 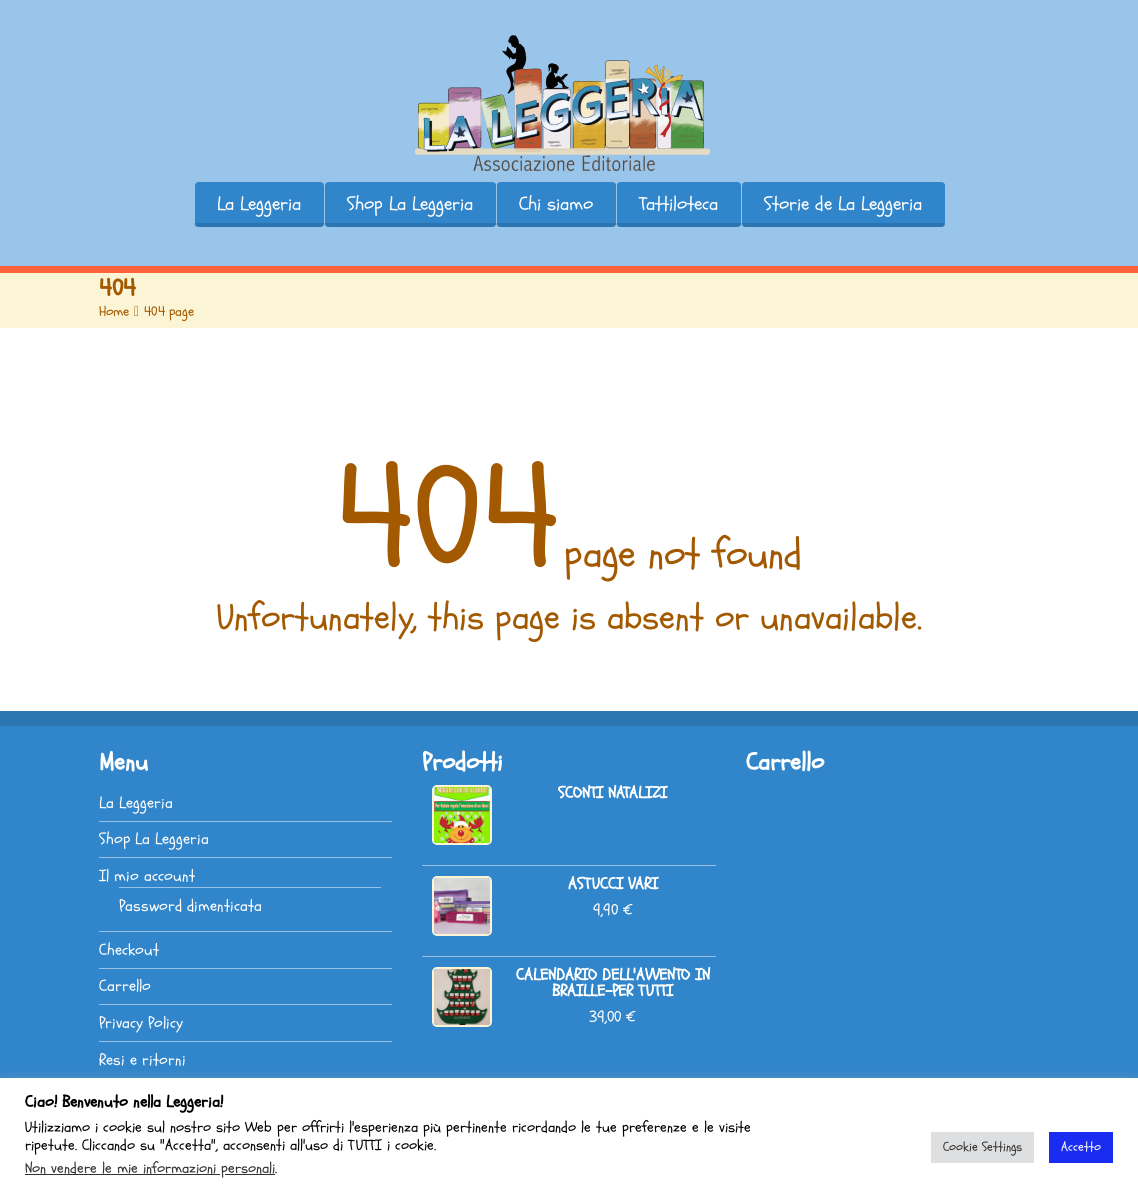 What do you see at coordinates (843, 204) in the screenshot?
I see `Storie de La Leggeria` at bounding box center [843, 204].